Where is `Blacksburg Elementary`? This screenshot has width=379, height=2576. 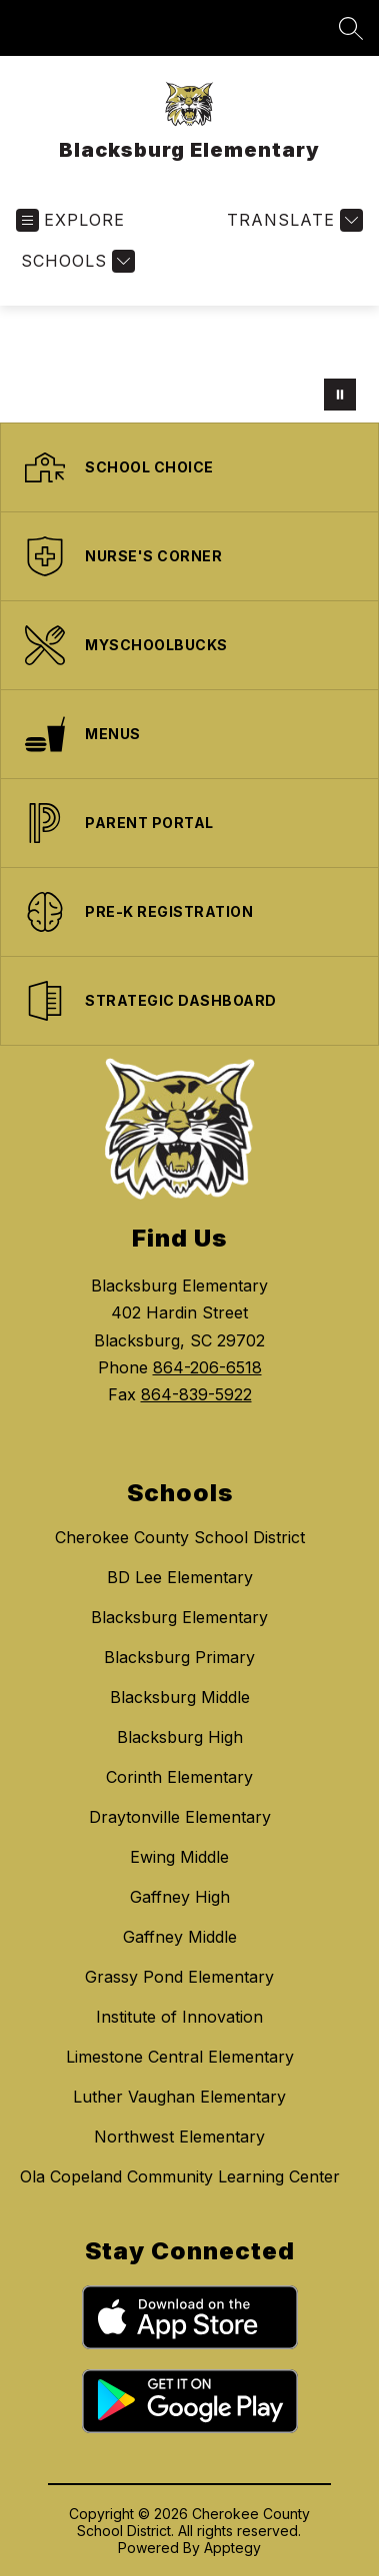
Blacksburg Elementary is located at coordinates (179, 1617).